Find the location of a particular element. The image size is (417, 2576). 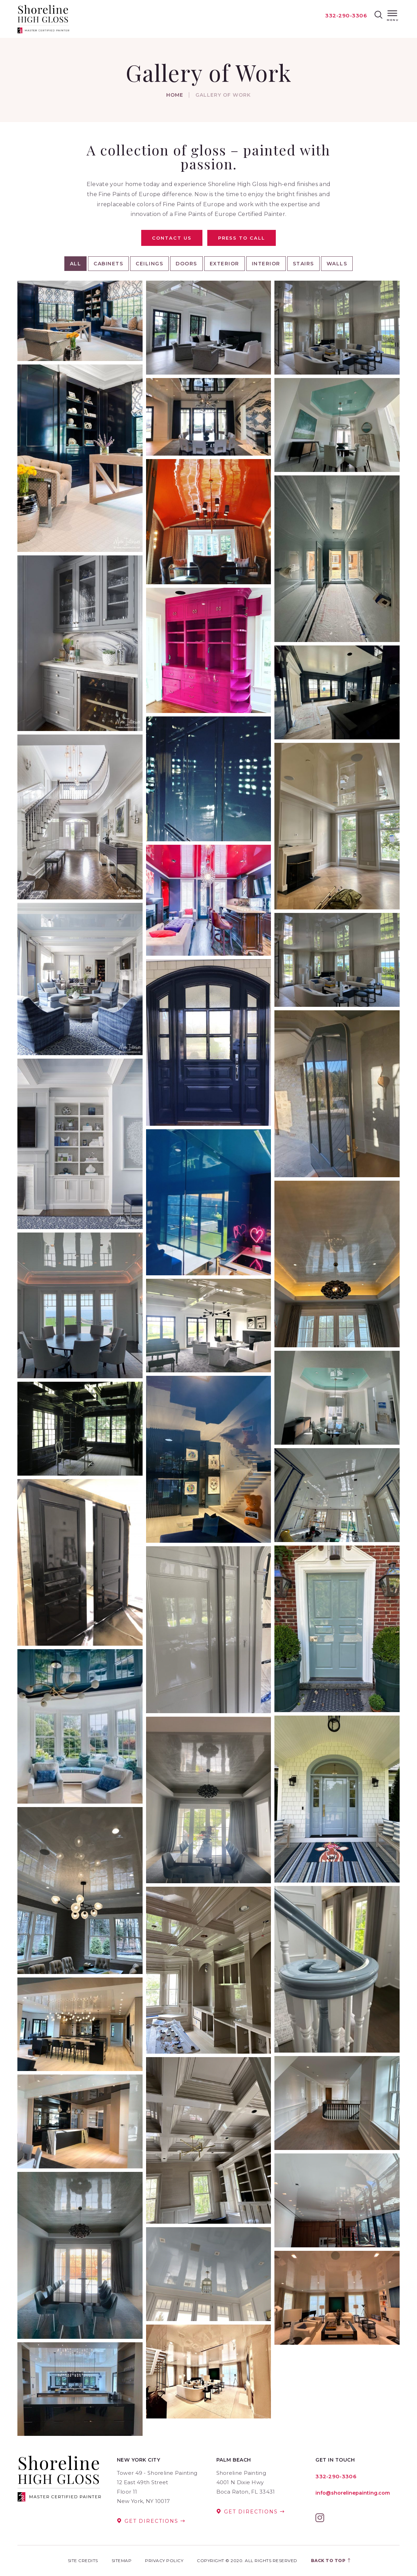

Contact Us is located at coordinates (172, 238).